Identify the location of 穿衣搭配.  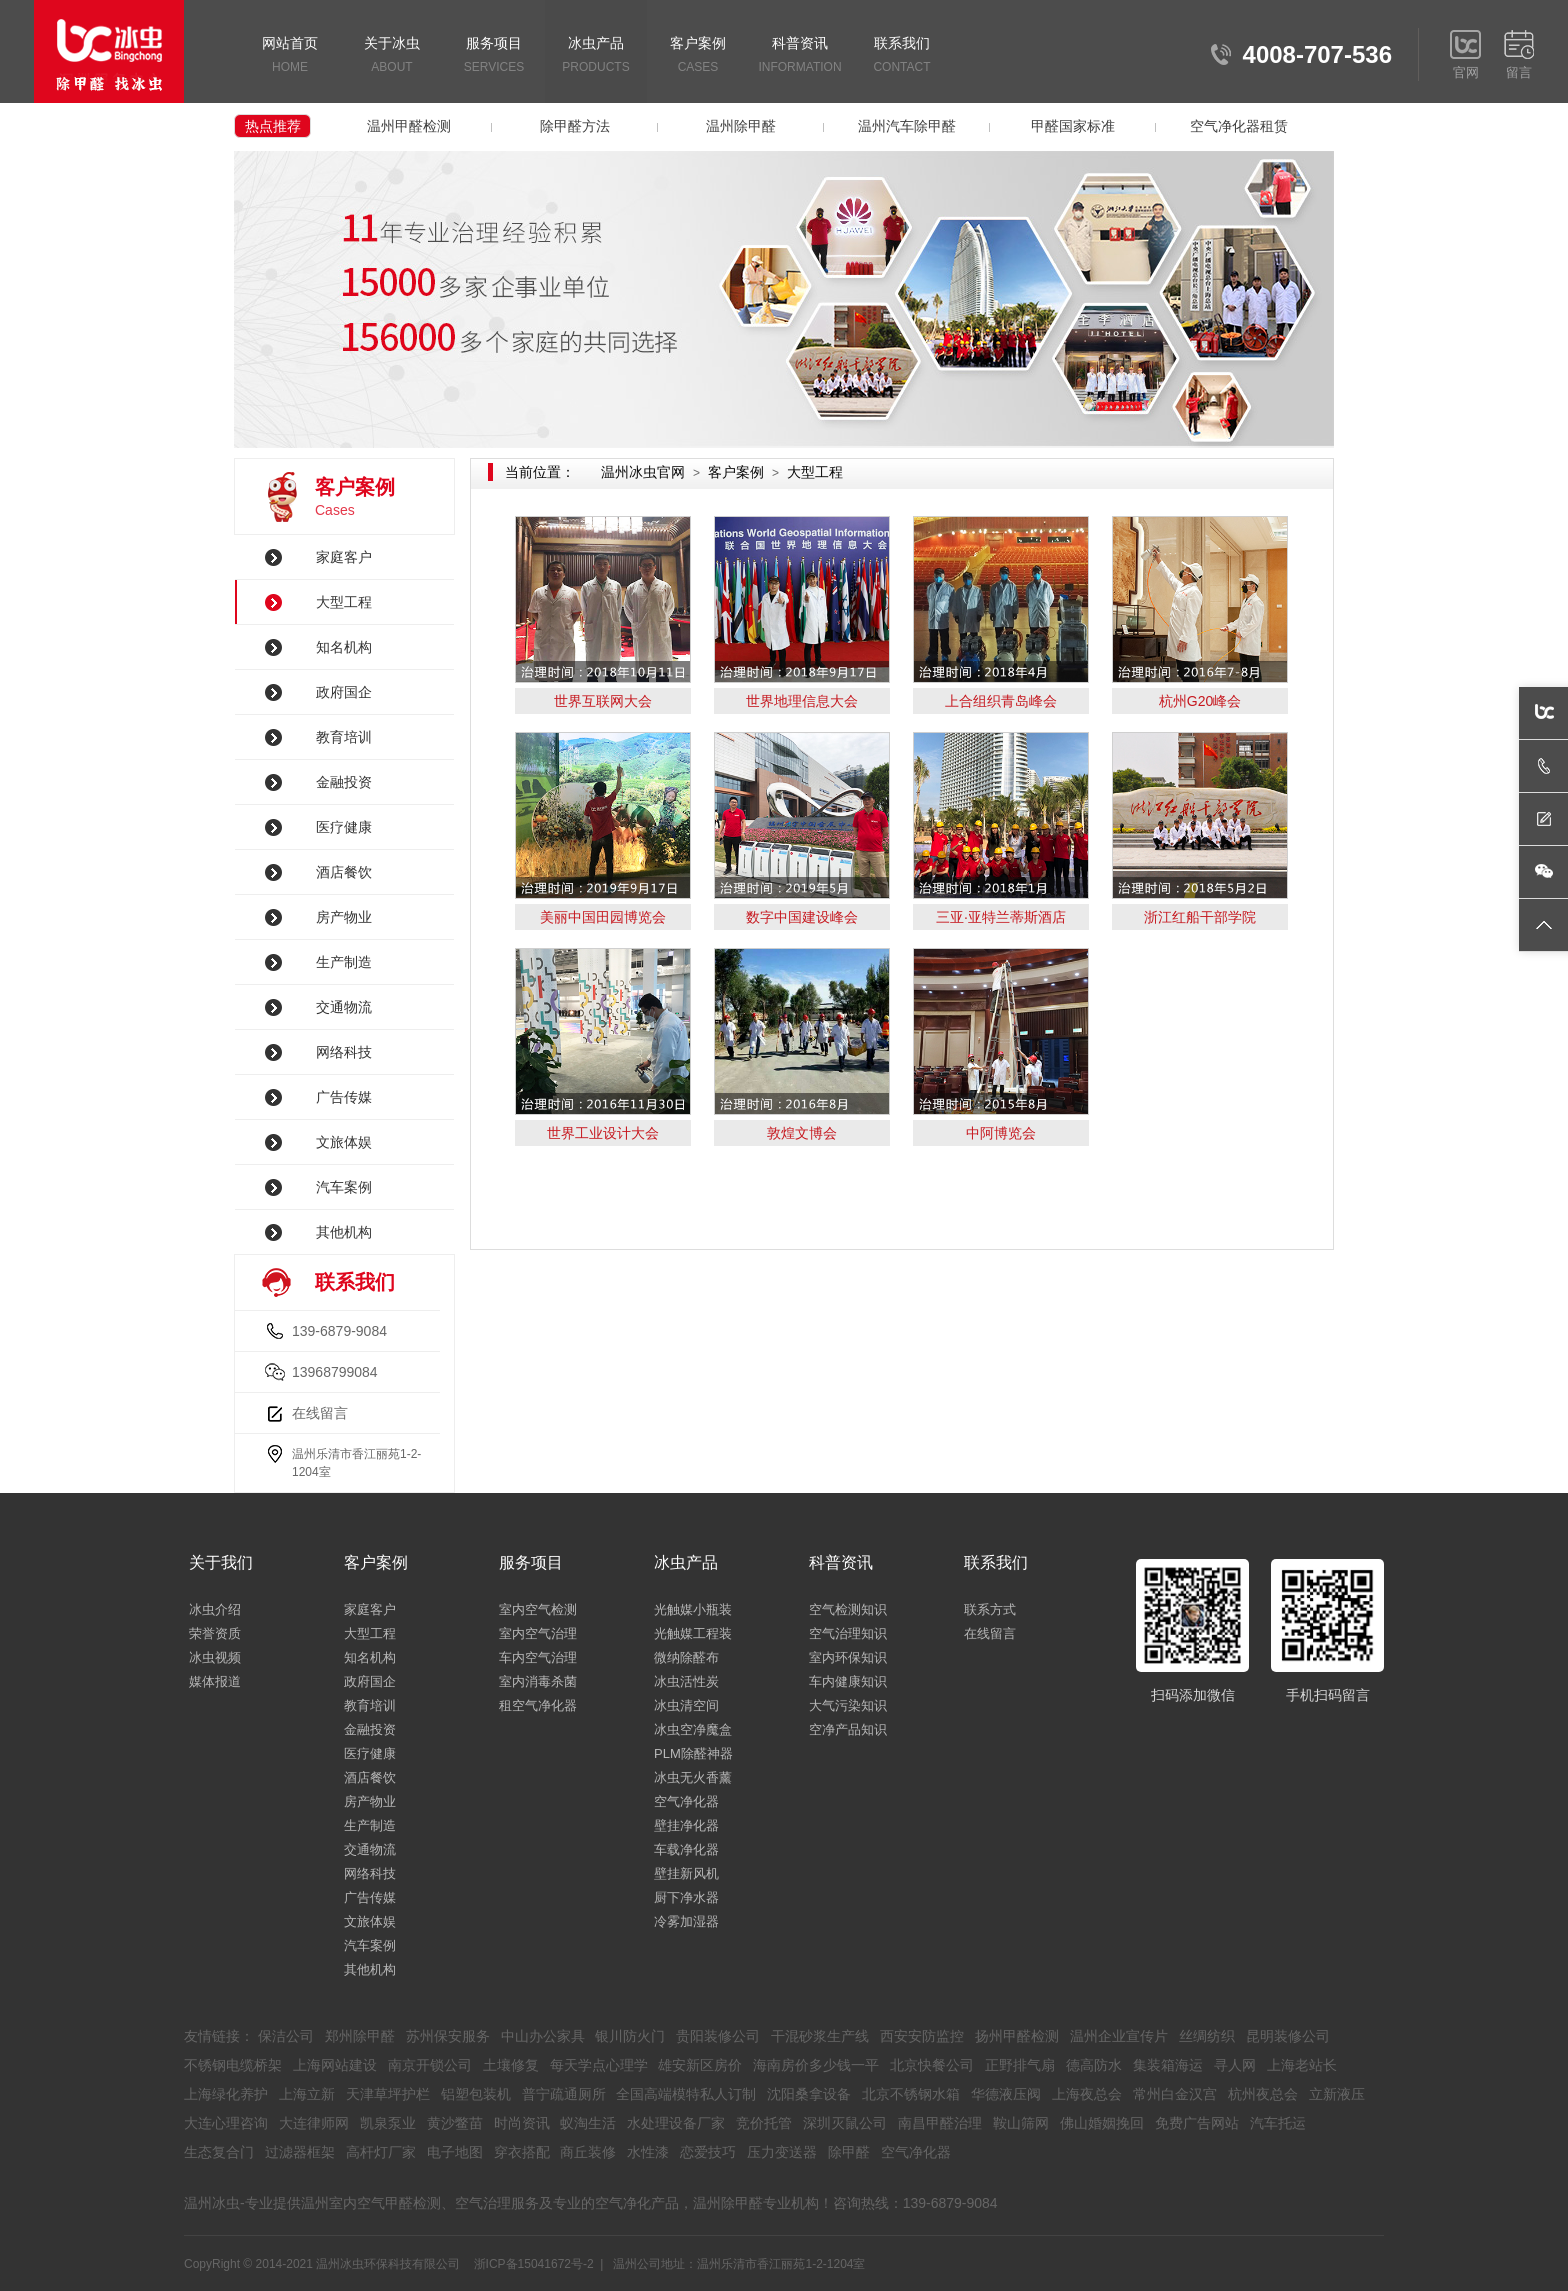
(522, 2152).